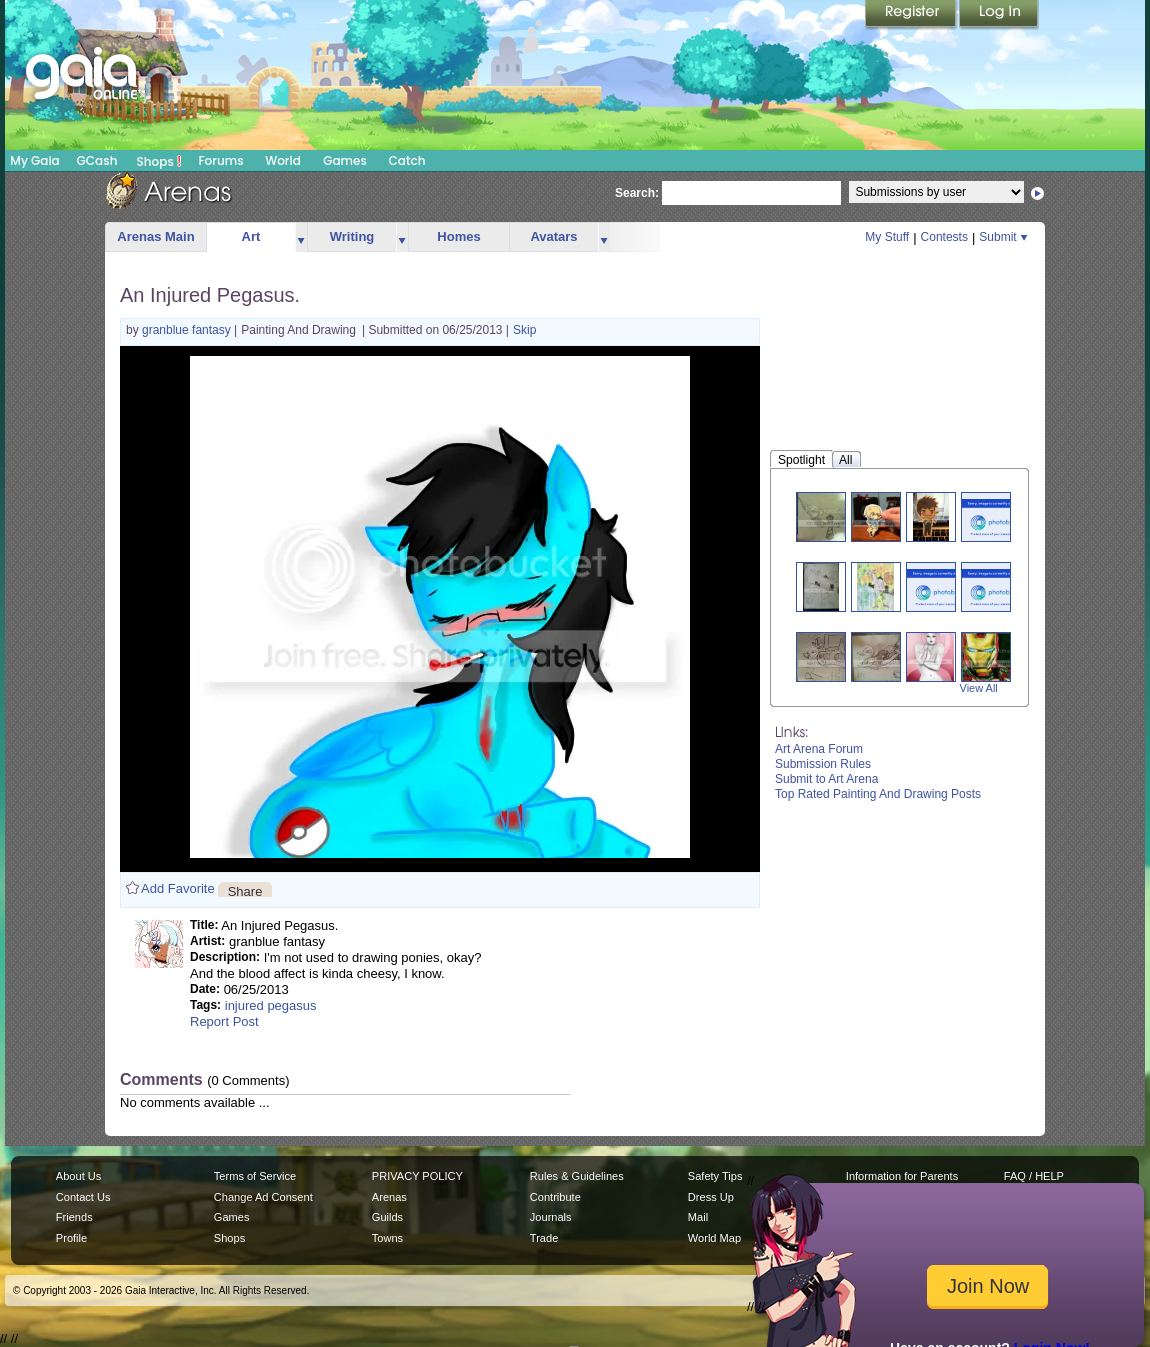 The image size is (1150, 1347). What do you see at coordinates (823, 764) in the screenshot?
I see `Submission Rules` at bounding box center [823, 764].